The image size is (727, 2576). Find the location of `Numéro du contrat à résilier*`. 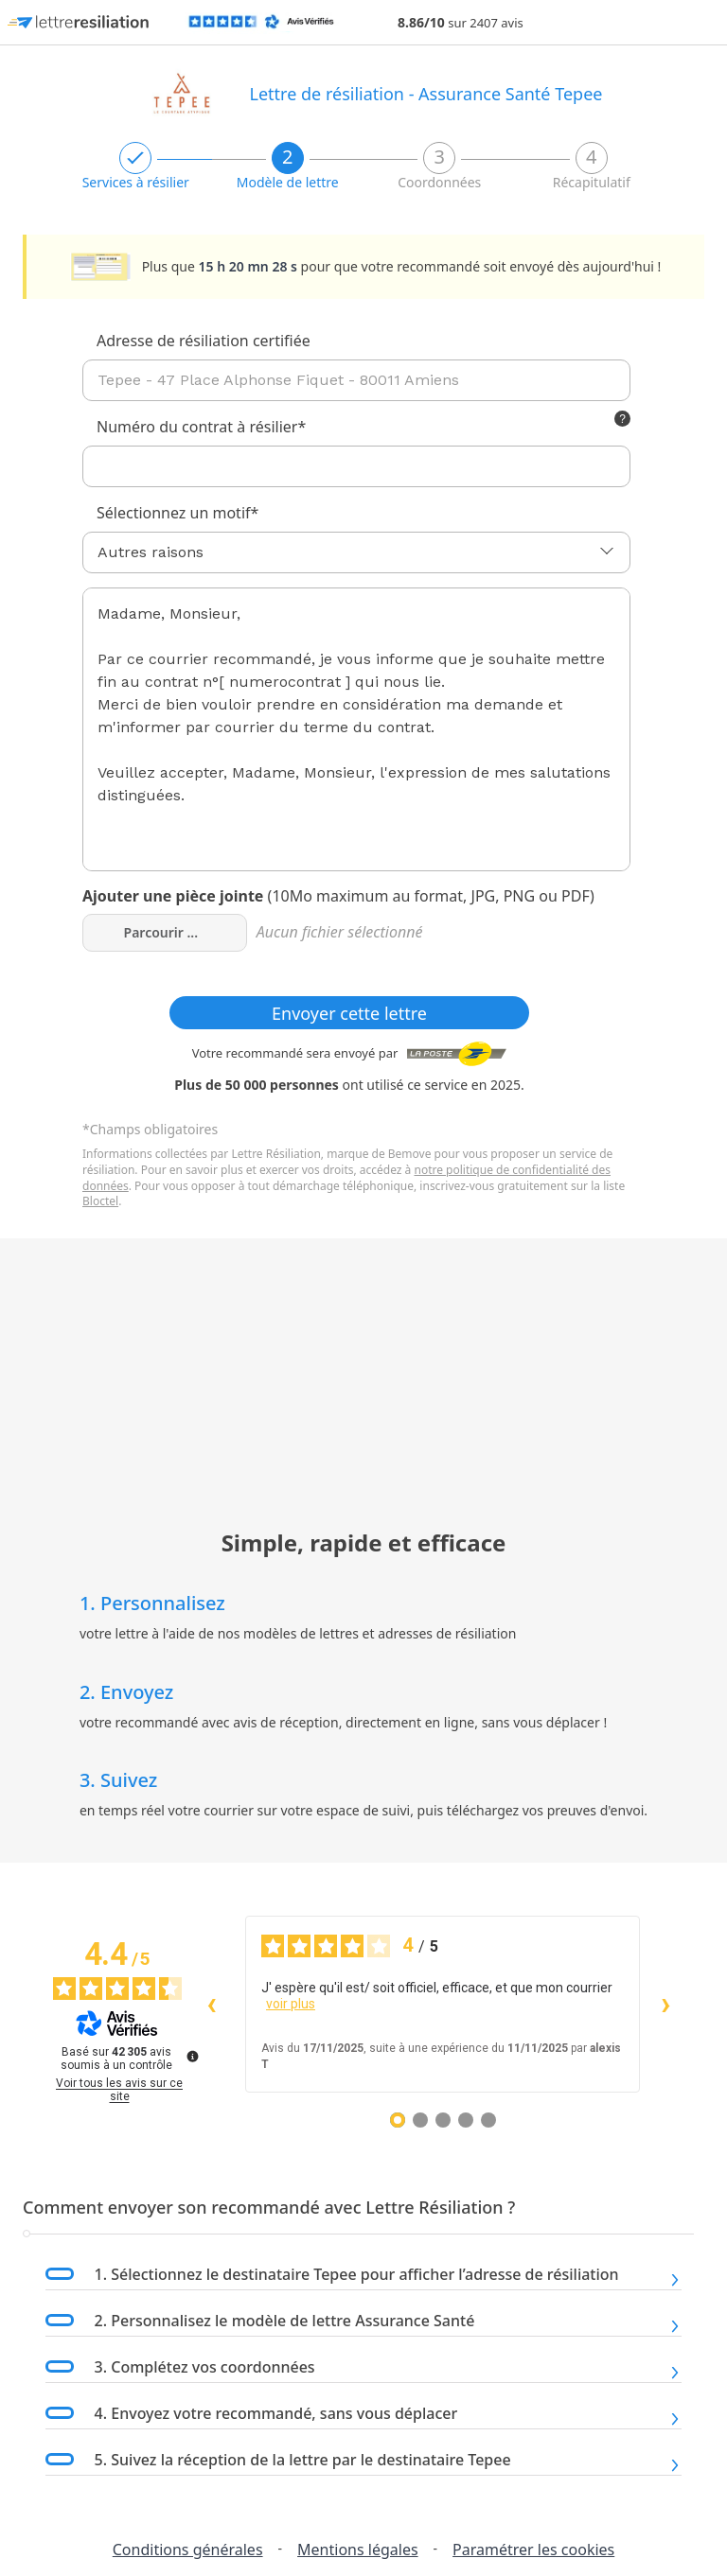

Numéro du contrat à résilier* is located at coordinates (201, 426).